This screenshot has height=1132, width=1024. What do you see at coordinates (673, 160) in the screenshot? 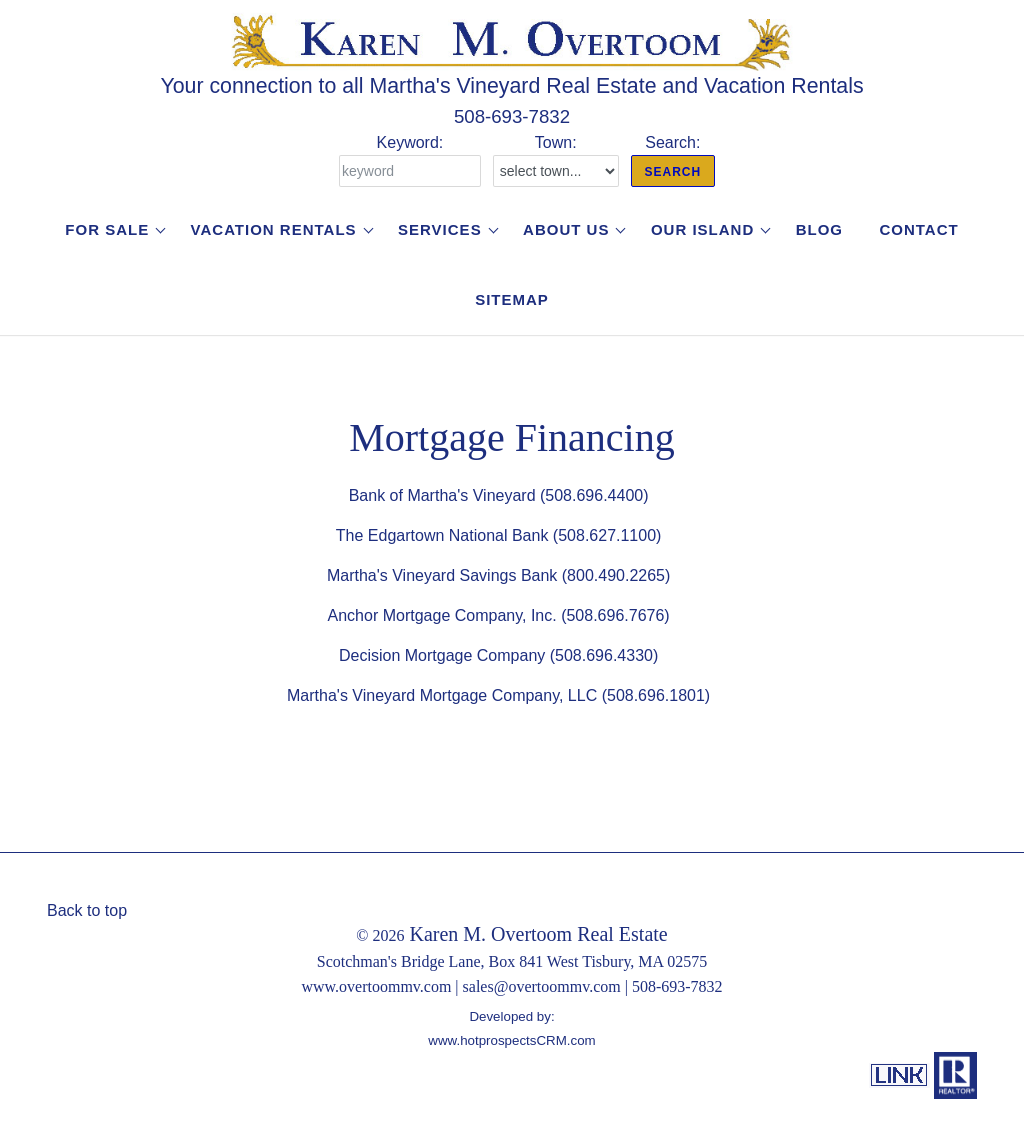
I see `Search:` at bounding box center [673, 160].